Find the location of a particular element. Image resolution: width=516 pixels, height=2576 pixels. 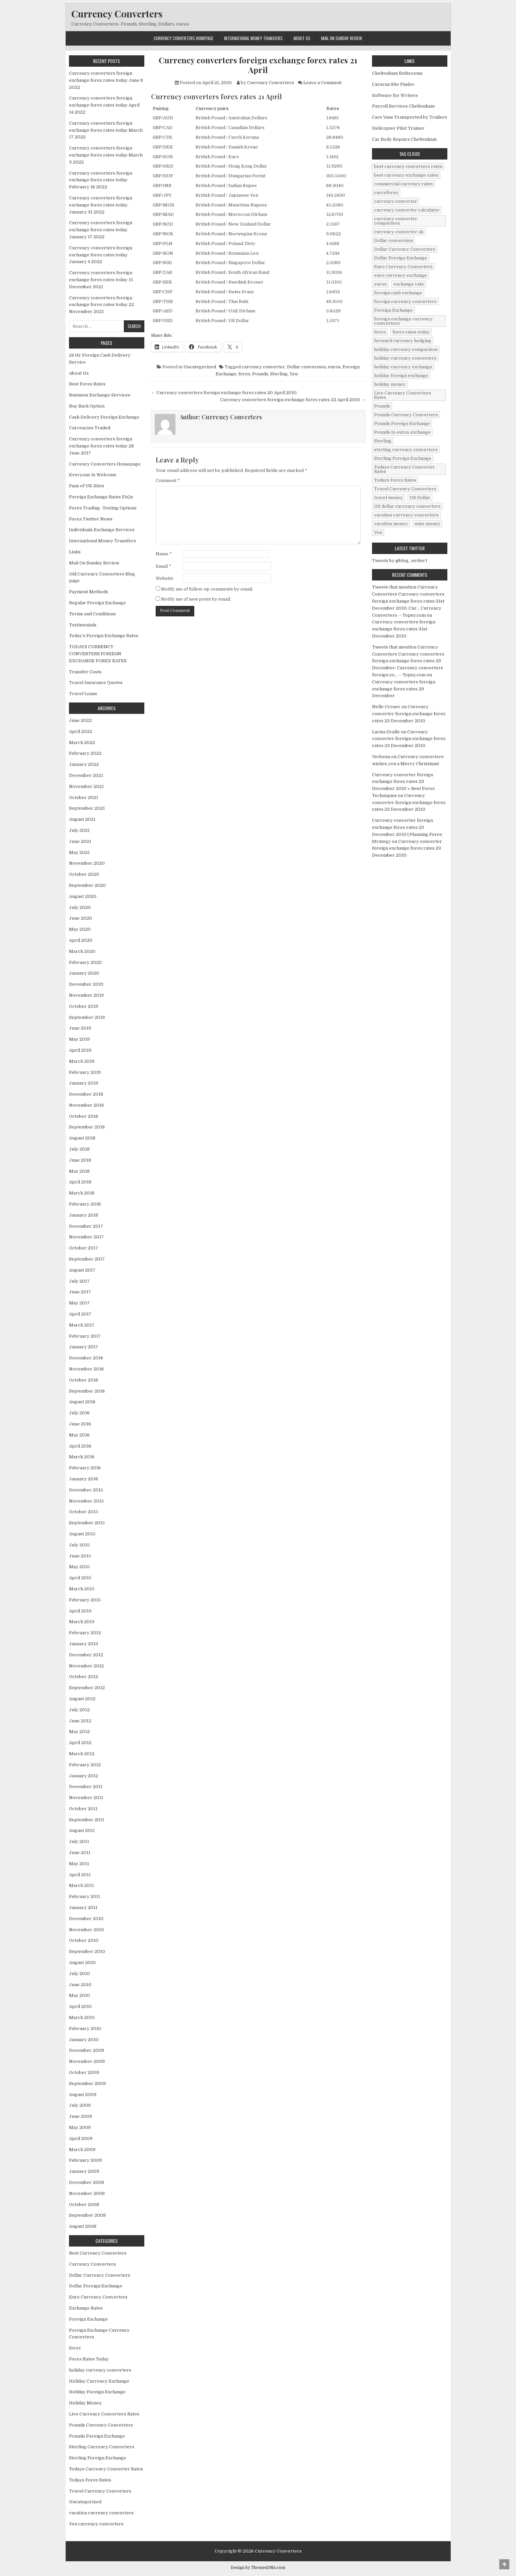

Dollar Foreign Exchange [Dollar Foreign Exchange (6 items)] is located at coordinates (400, 257).